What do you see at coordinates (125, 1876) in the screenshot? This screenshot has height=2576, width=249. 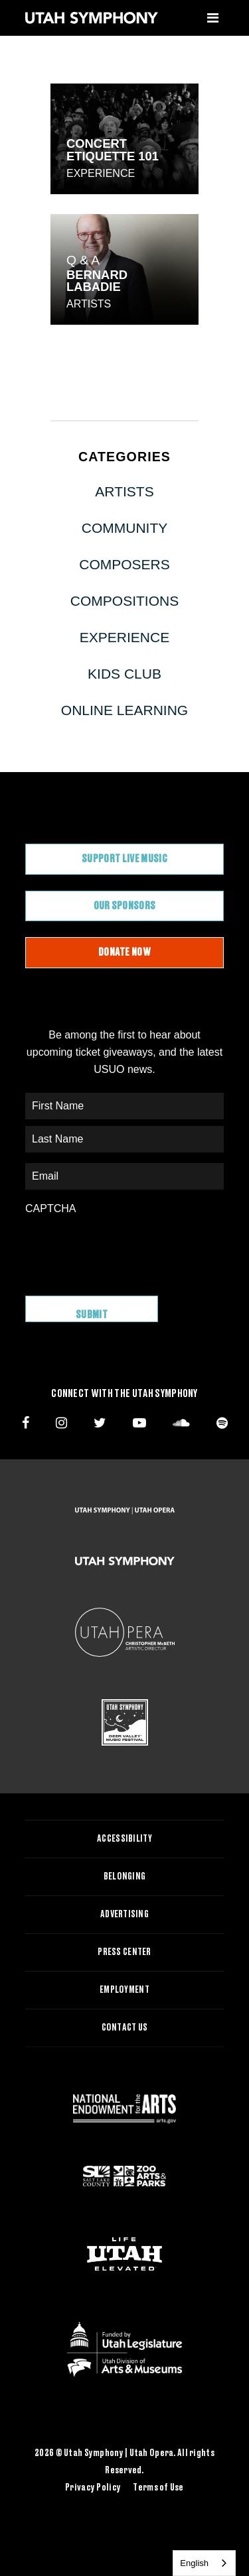 I see `Belonging` at bounding box center [125, 1876].